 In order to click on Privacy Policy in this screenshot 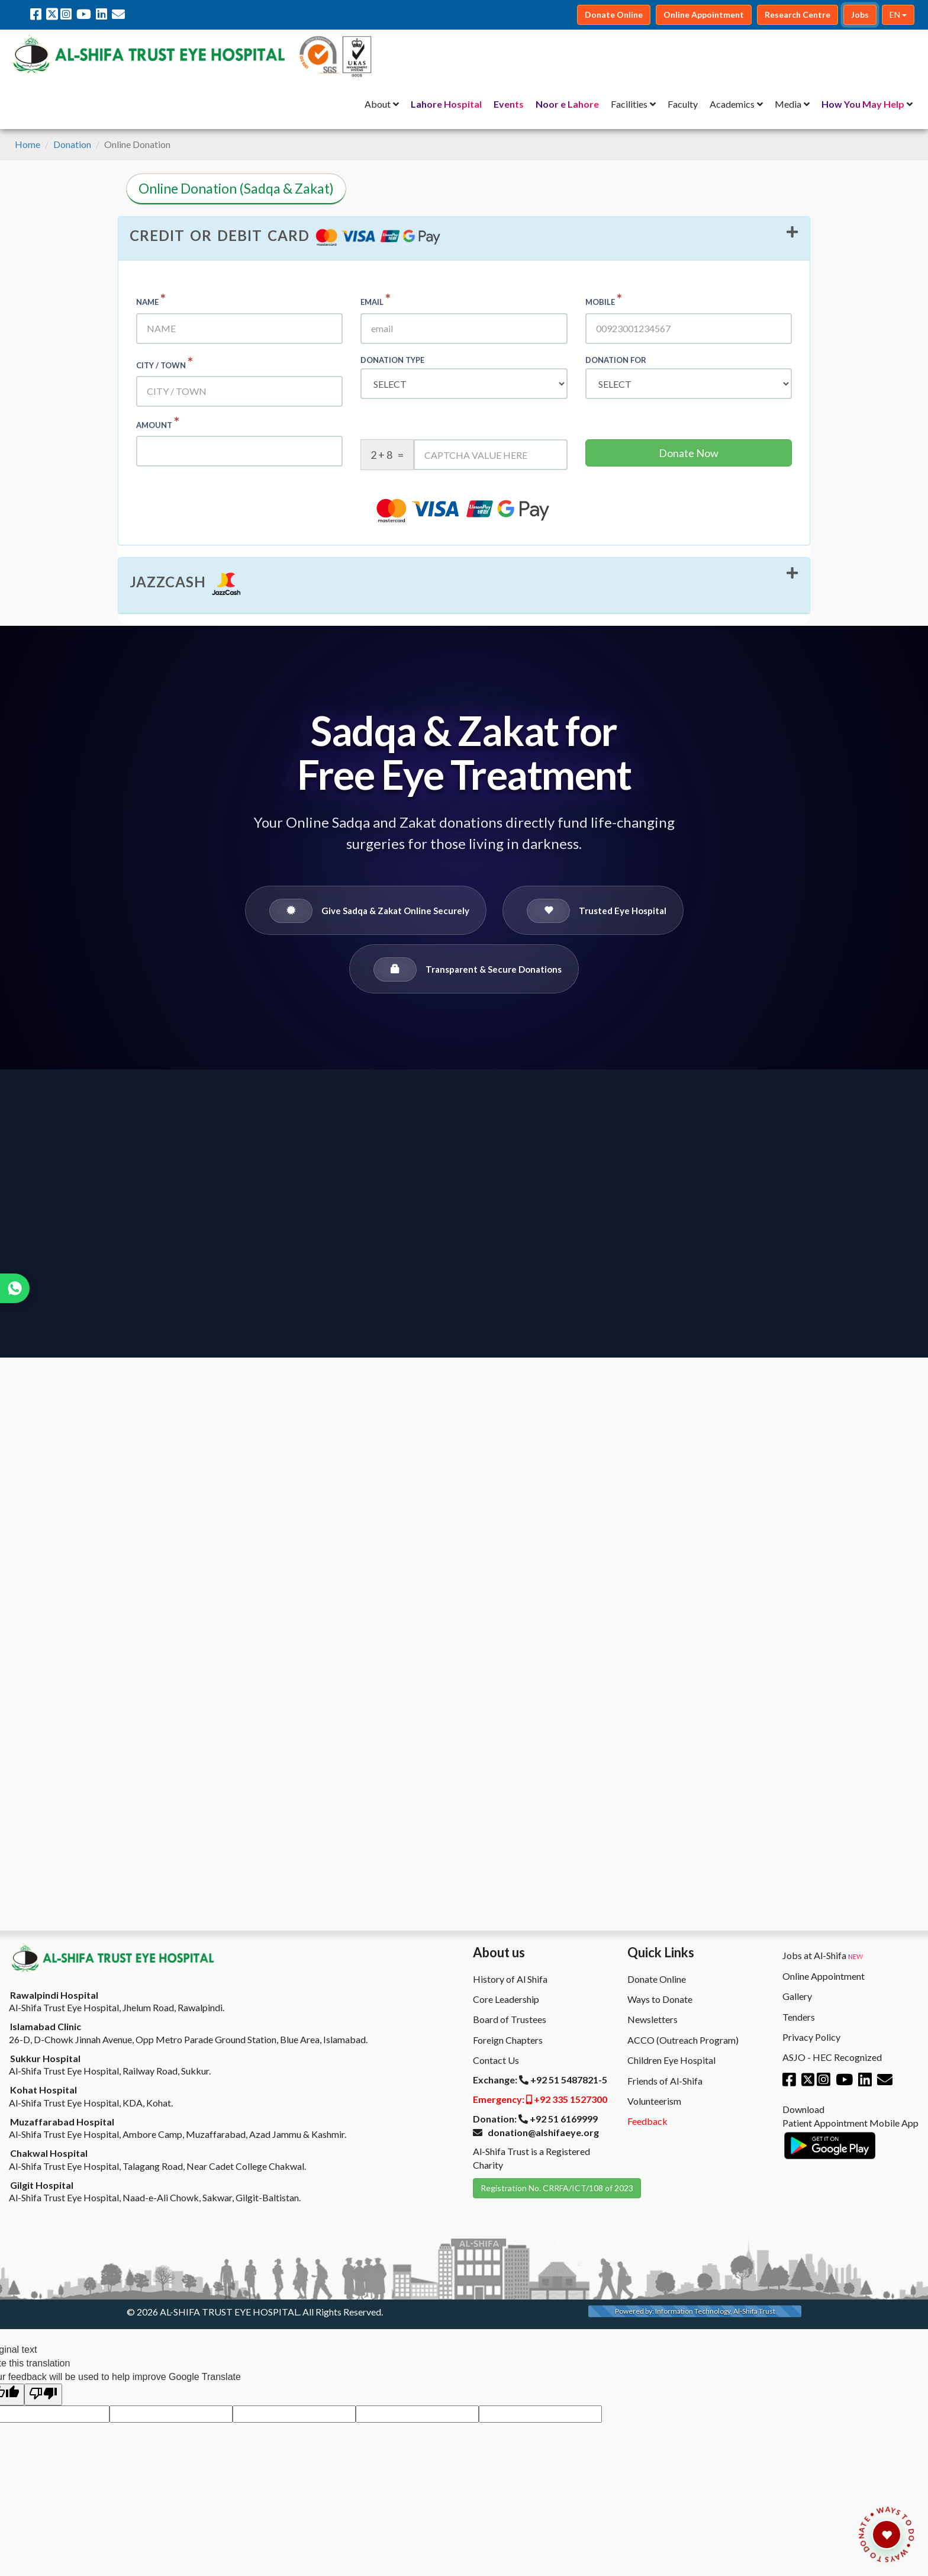, I will do `click(811, 2037)`.